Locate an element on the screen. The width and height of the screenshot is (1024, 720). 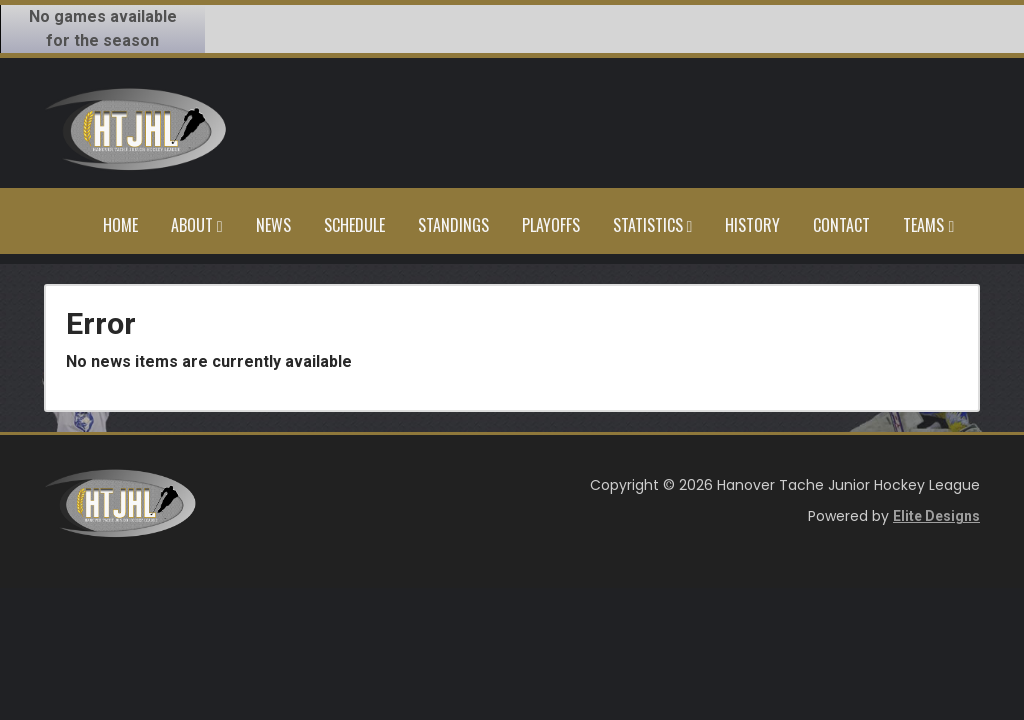
Home is located at coordinates (120, 225).